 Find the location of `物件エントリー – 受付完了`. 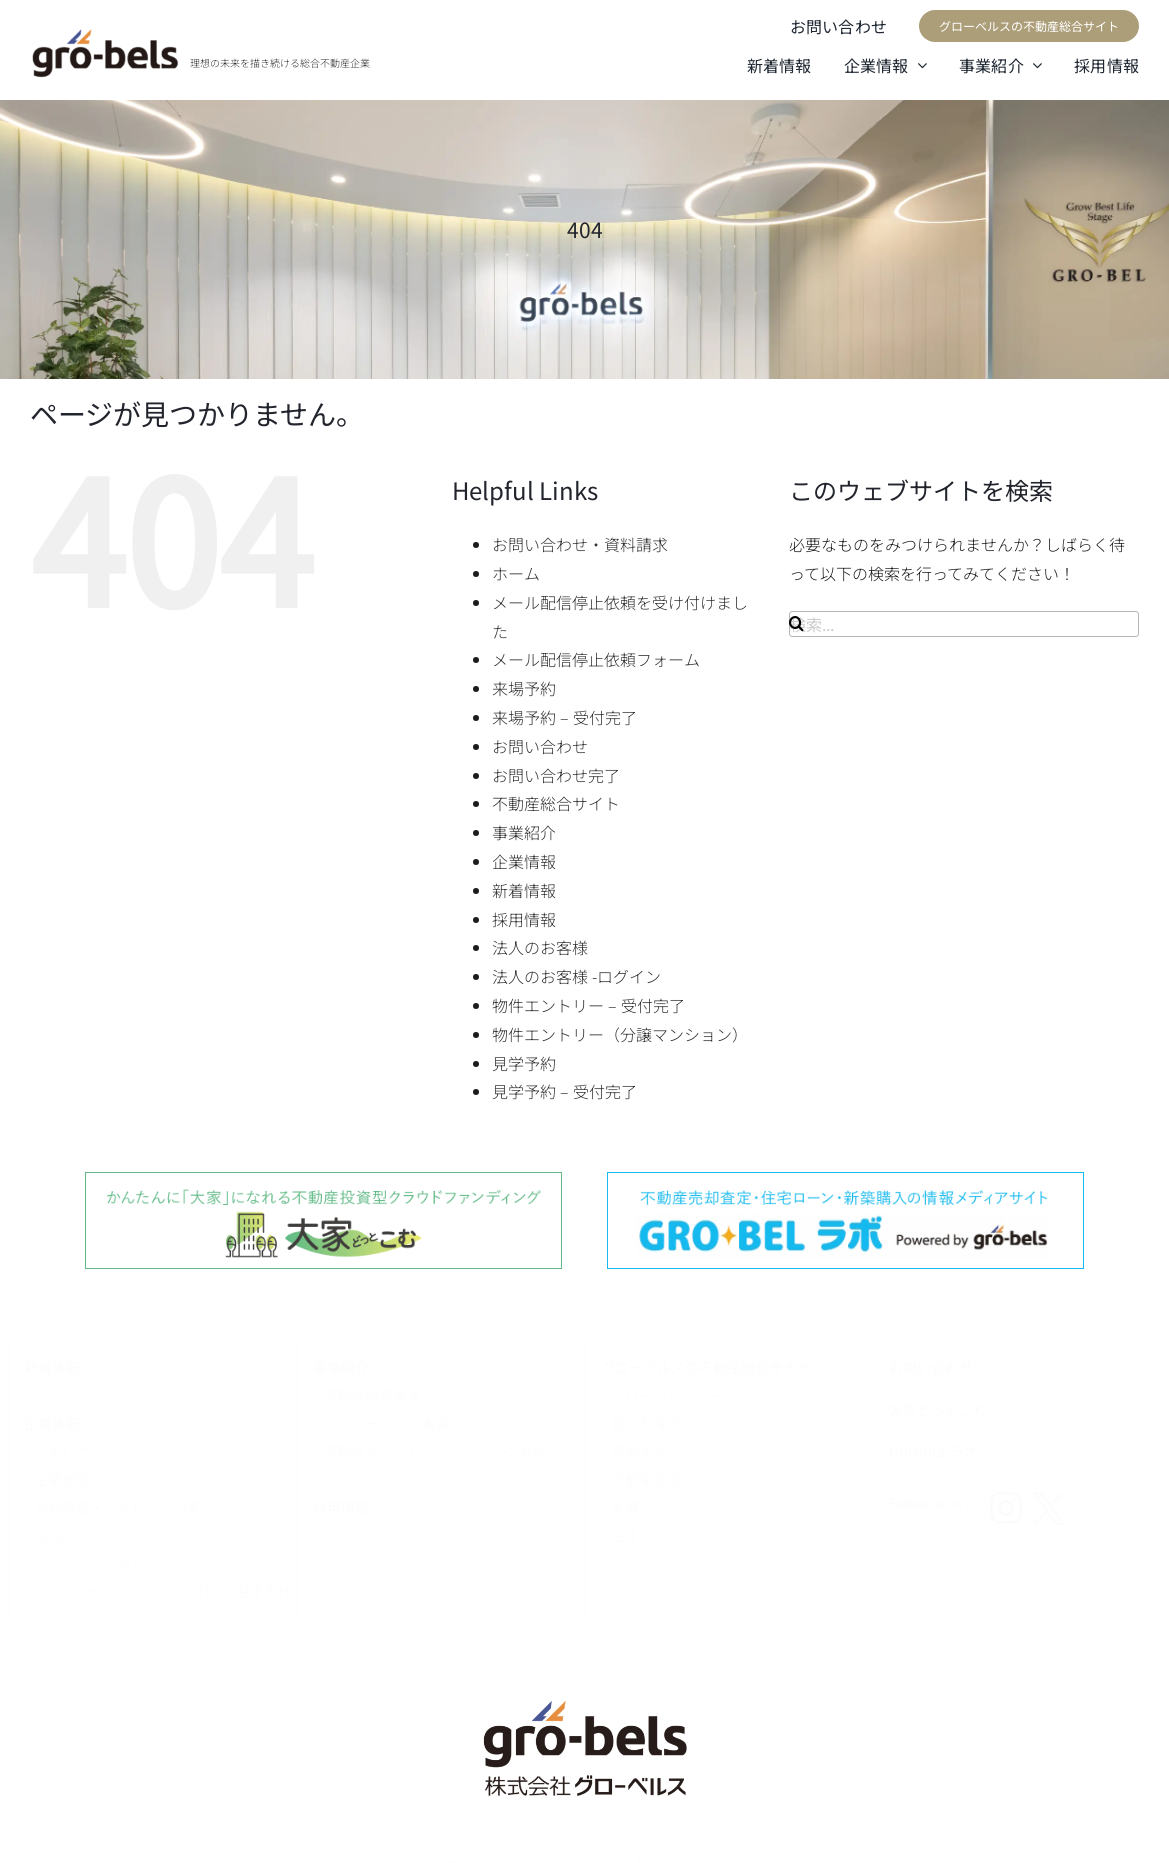

物件エントリー – 受付完了 is located at coordinates (588, 1005).